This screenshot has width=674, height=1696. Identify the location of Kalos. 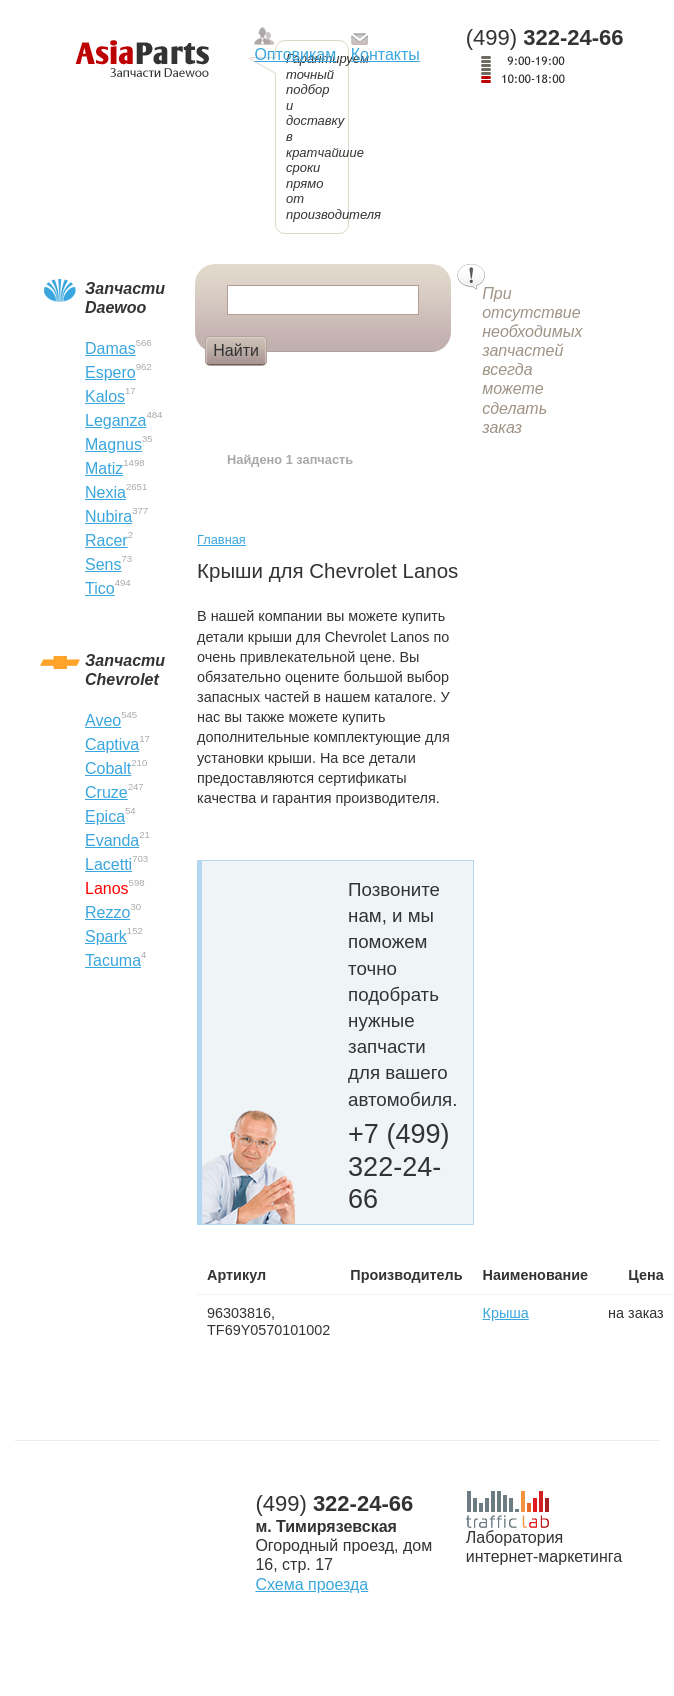
(105, 396).